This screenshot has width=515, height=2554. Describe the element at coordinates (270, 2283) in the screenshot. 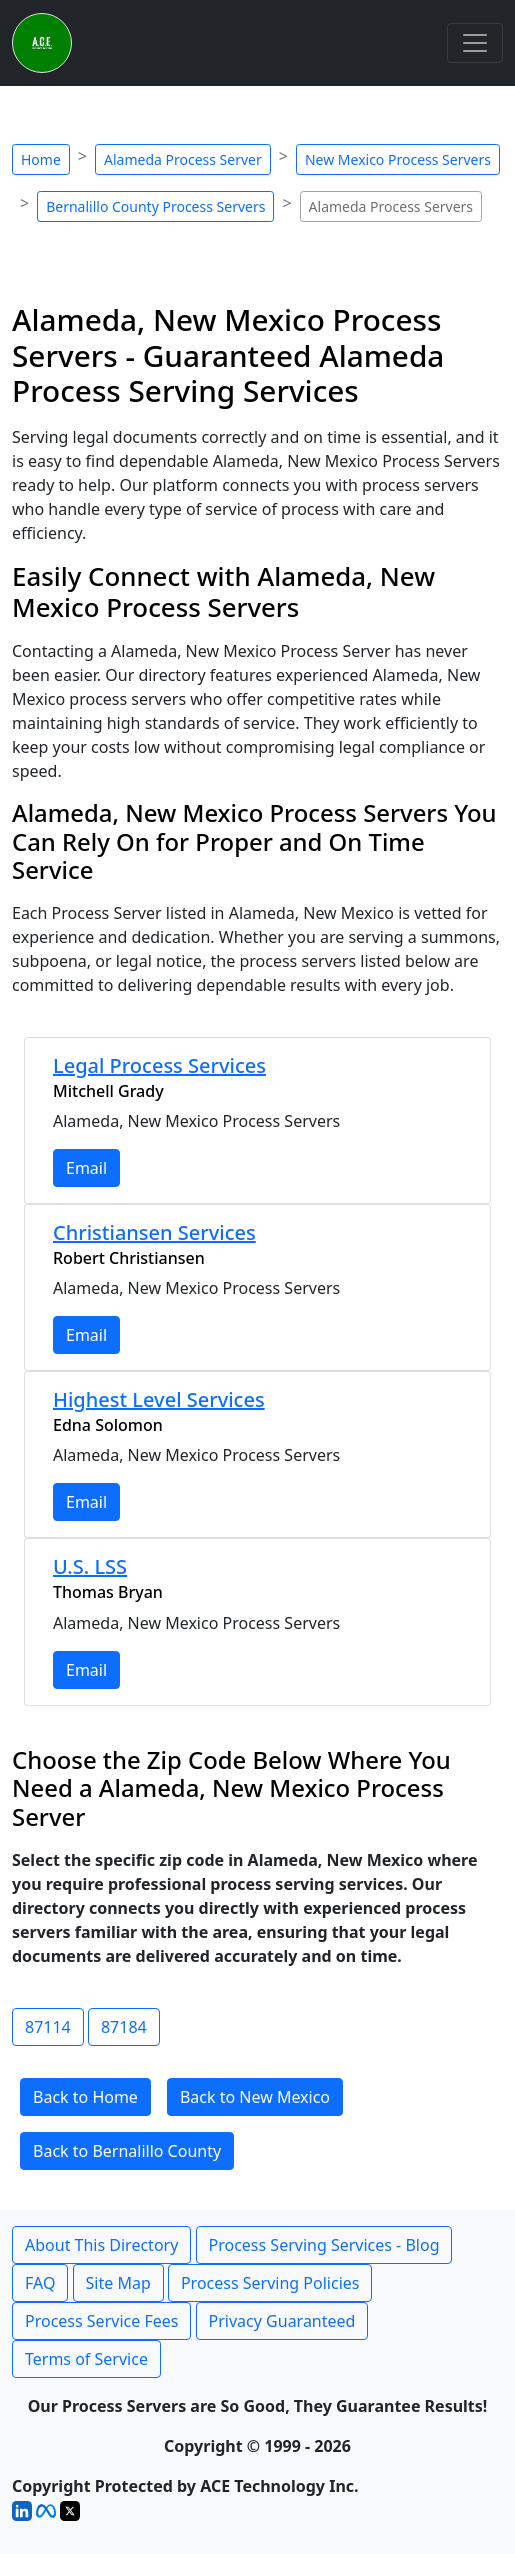

I see `Process Serving Policies` at that location.